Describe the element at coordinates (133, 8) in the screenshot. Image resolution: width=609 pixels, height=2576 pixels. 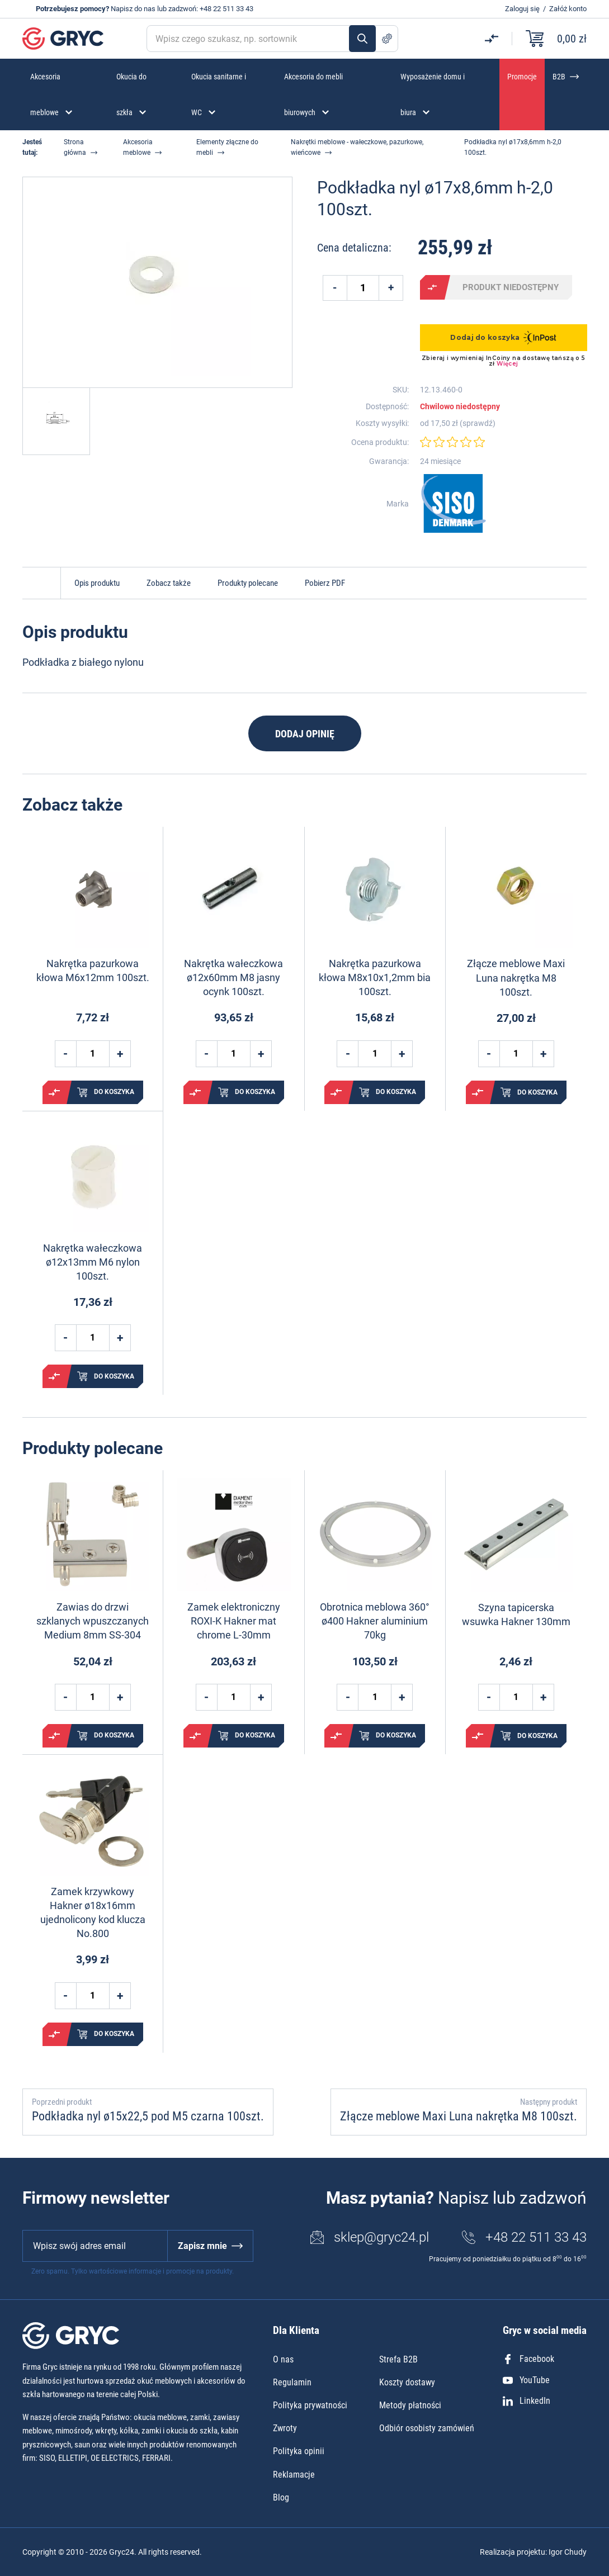
I see `Napisz do nas` at that location.